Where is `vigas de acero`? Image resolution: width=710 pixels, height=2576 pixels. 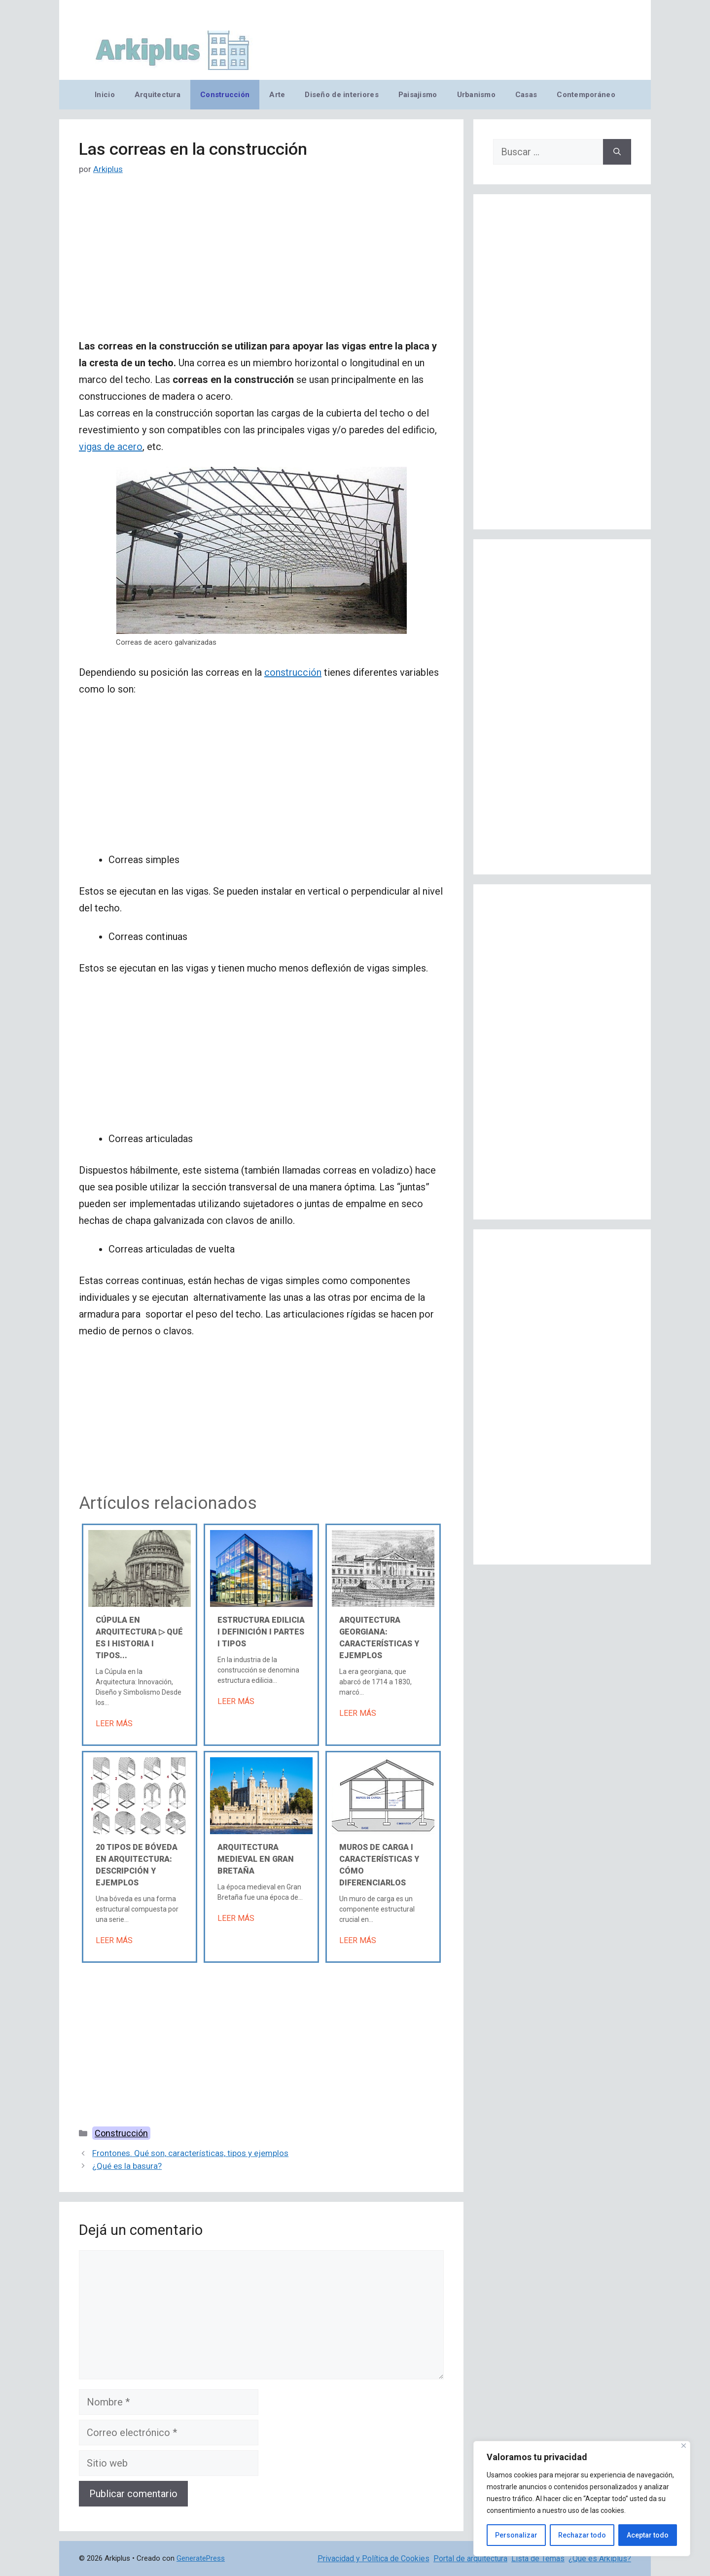
vigas de acero is located at coordinates (110, 447).